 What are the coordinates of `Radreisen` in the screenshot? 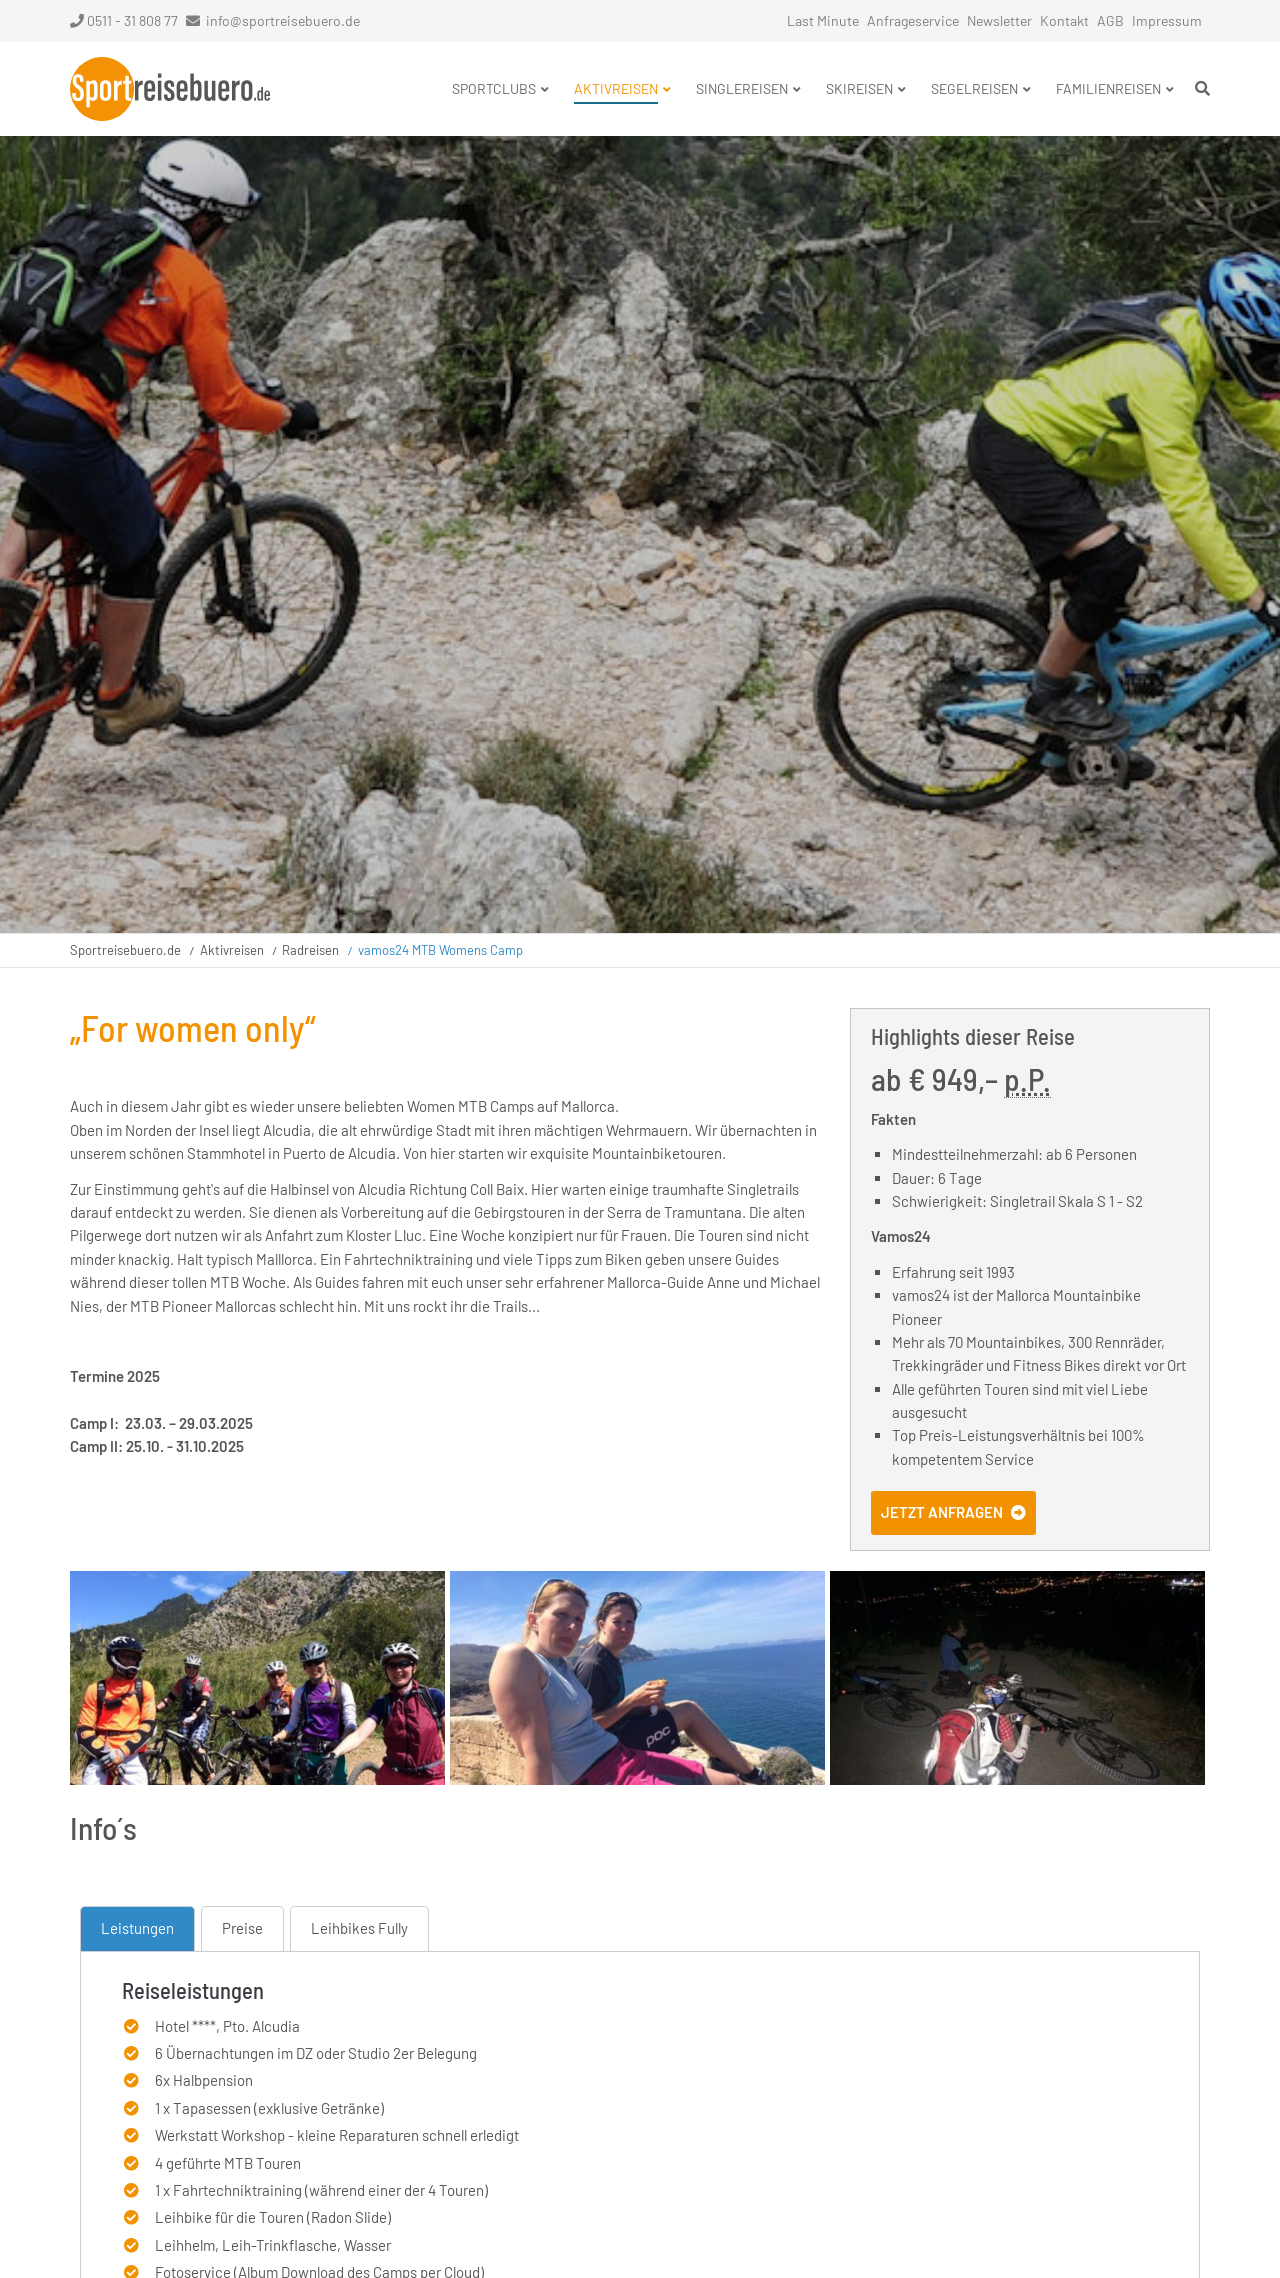 It's located at (310, 950).